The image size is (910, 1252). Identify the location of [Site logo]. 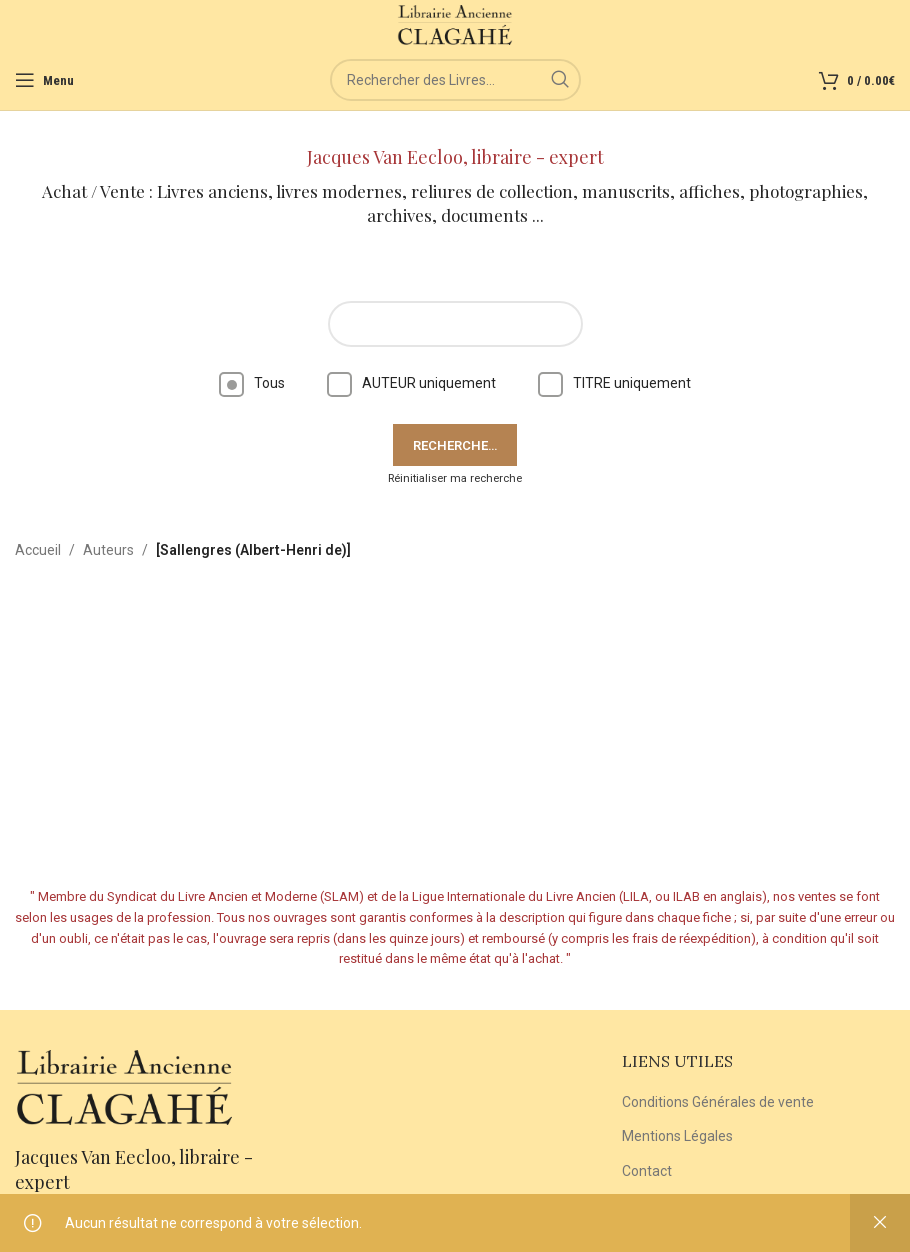
(455, 24).